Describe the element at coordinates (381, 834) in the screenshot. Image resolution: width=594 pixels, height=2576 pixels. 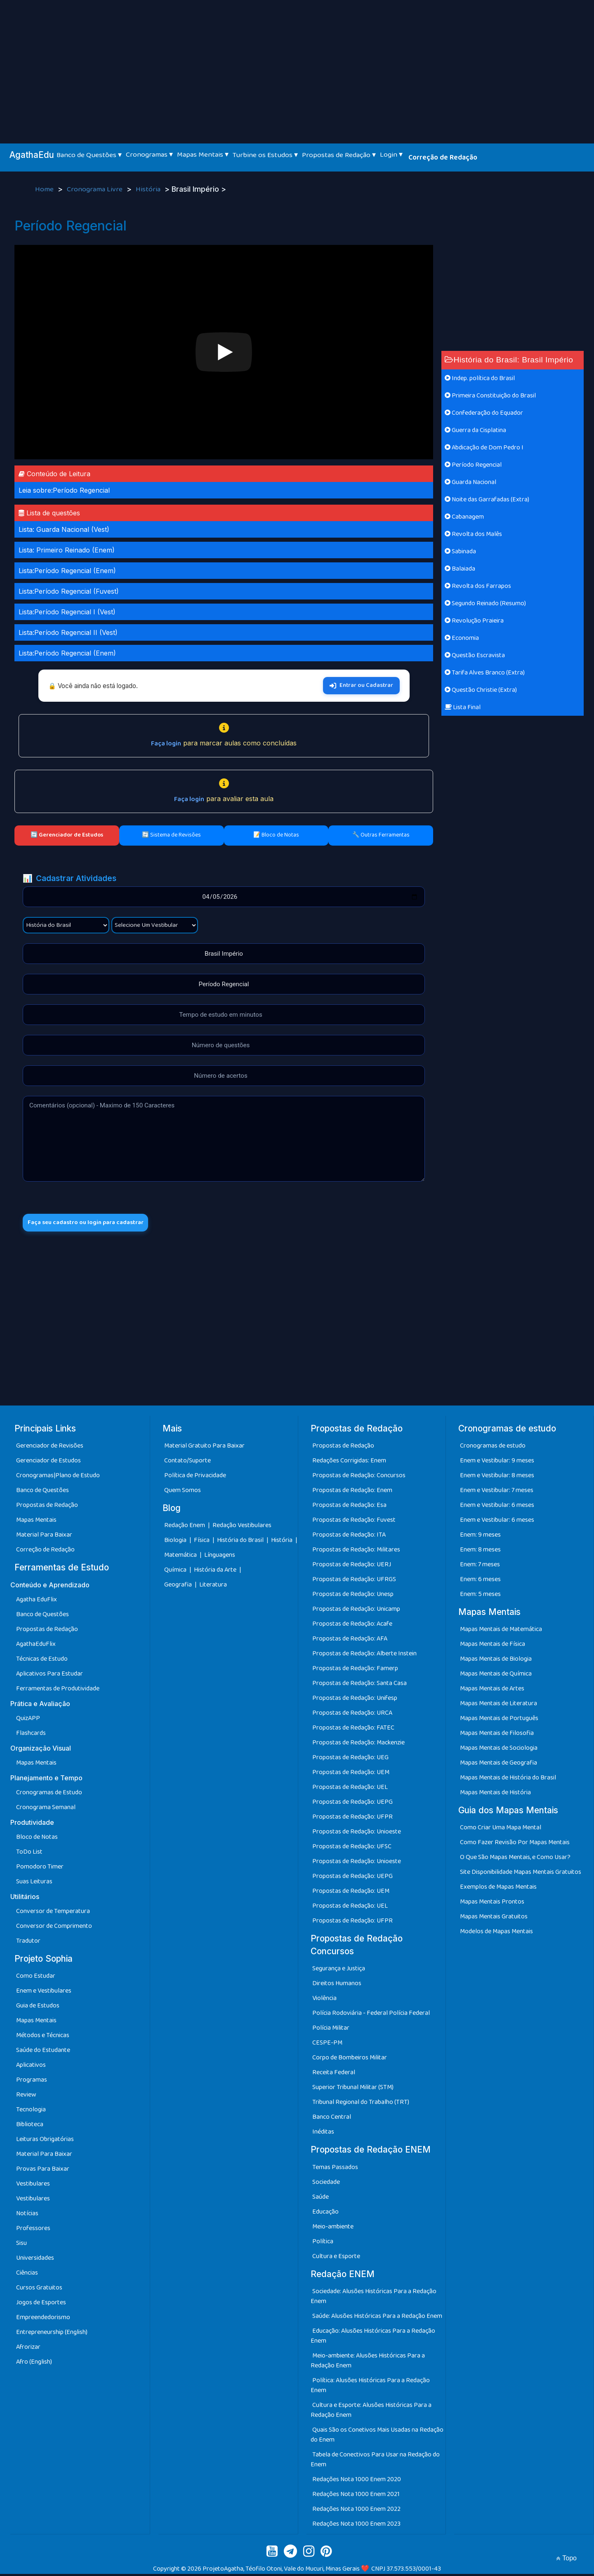
I see `🔧 Outras Ferramentas` at that location.